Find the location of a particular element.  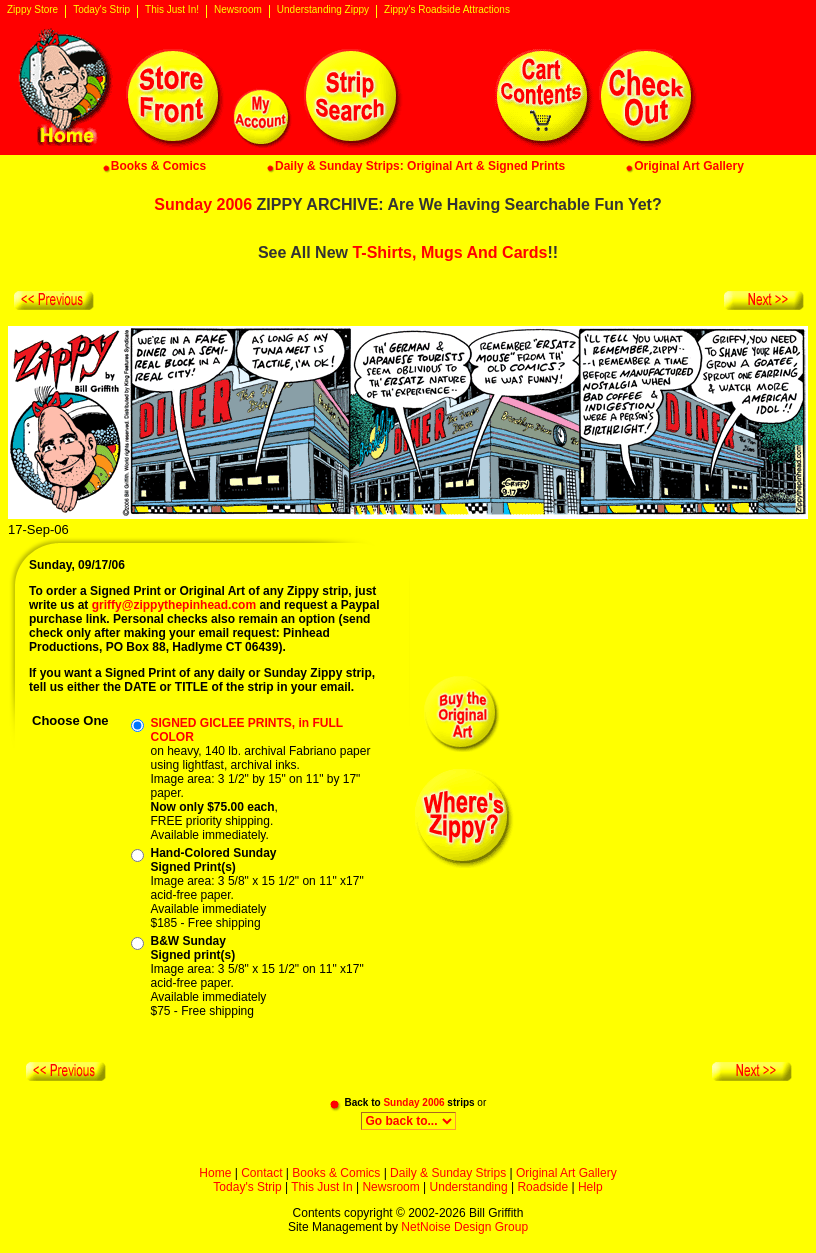

Sunday 2006 is located at coordinates (203, 204).